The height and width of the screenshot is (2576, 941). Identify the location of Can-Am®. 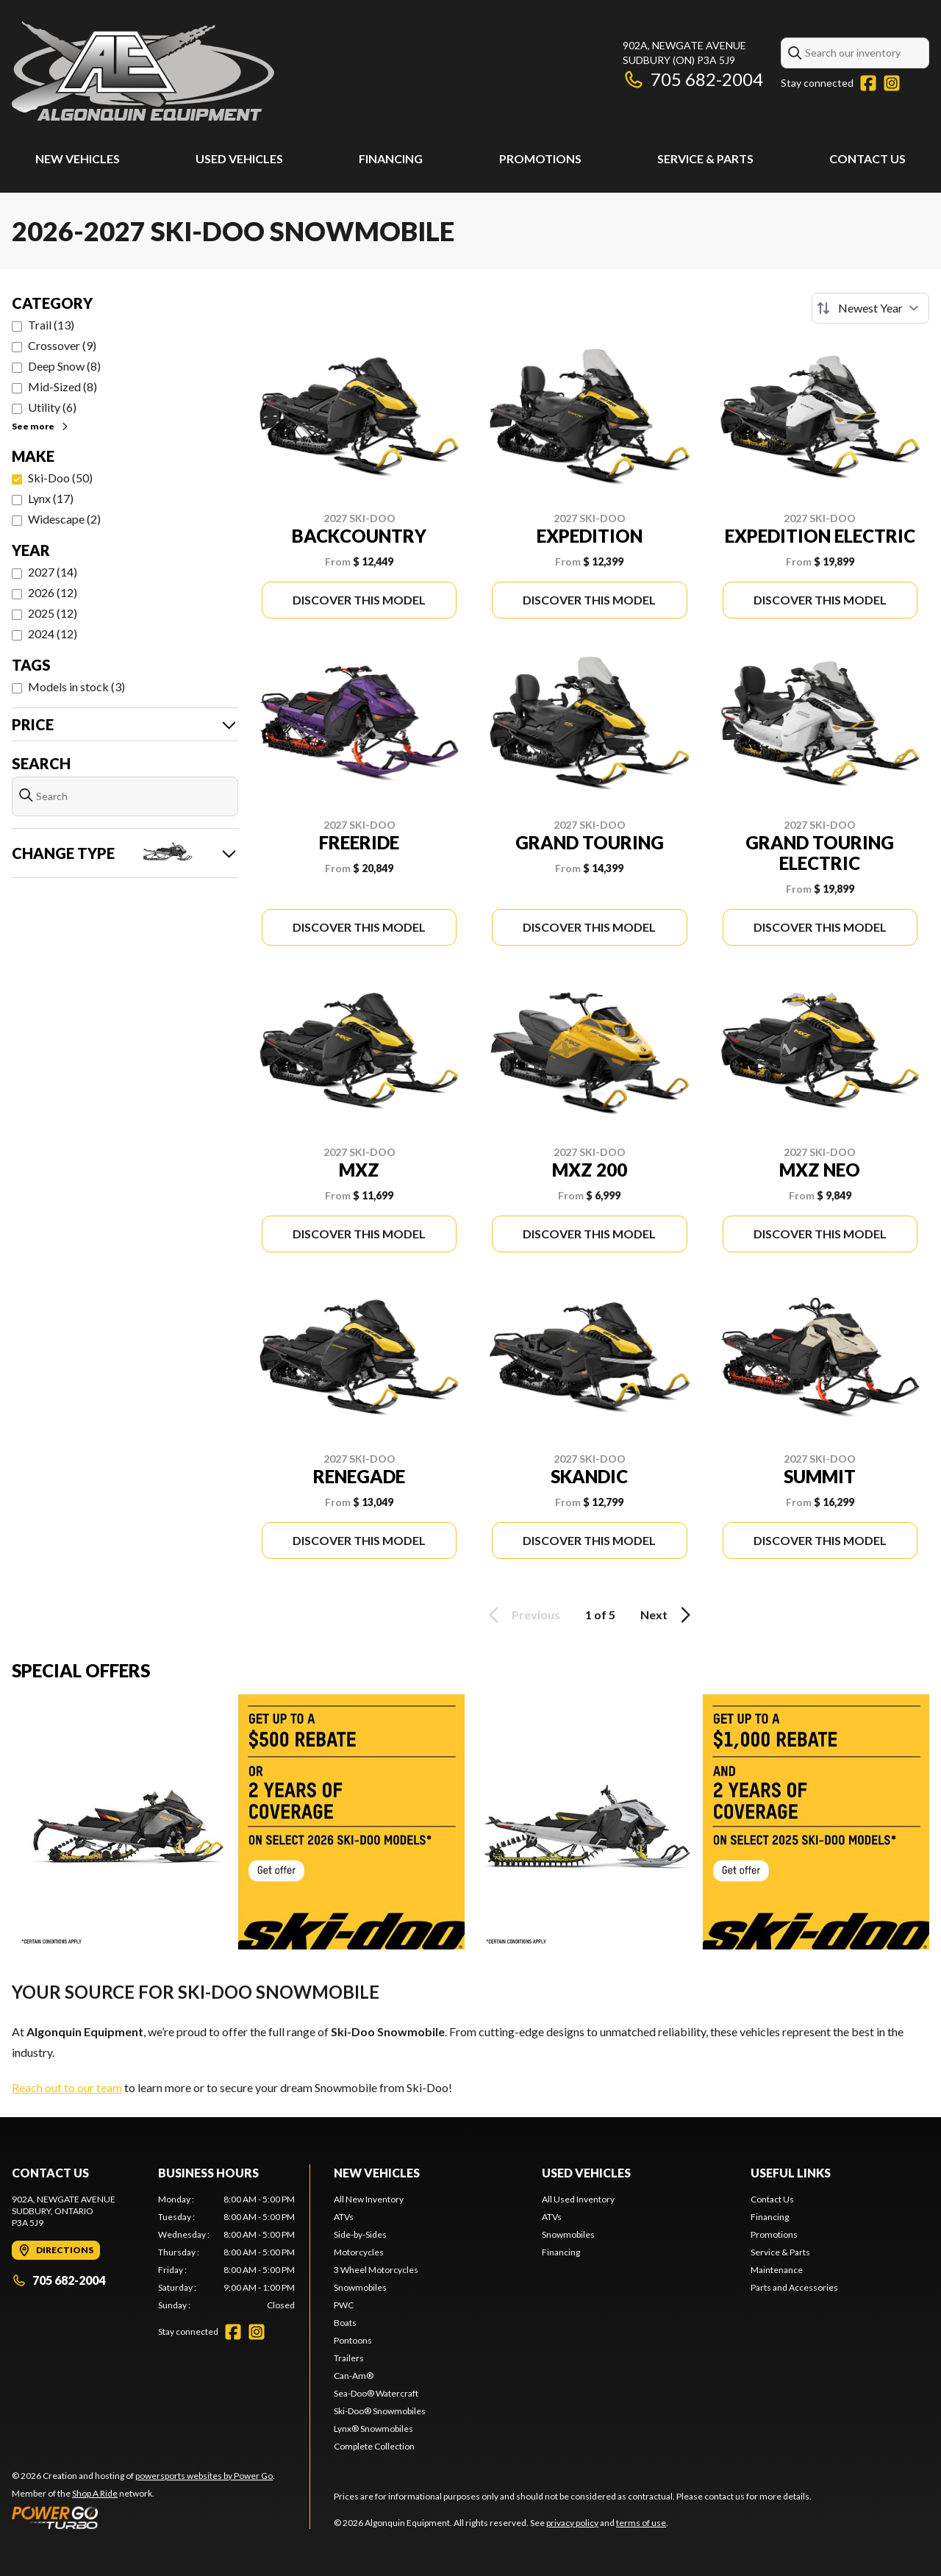
(353, 2375).